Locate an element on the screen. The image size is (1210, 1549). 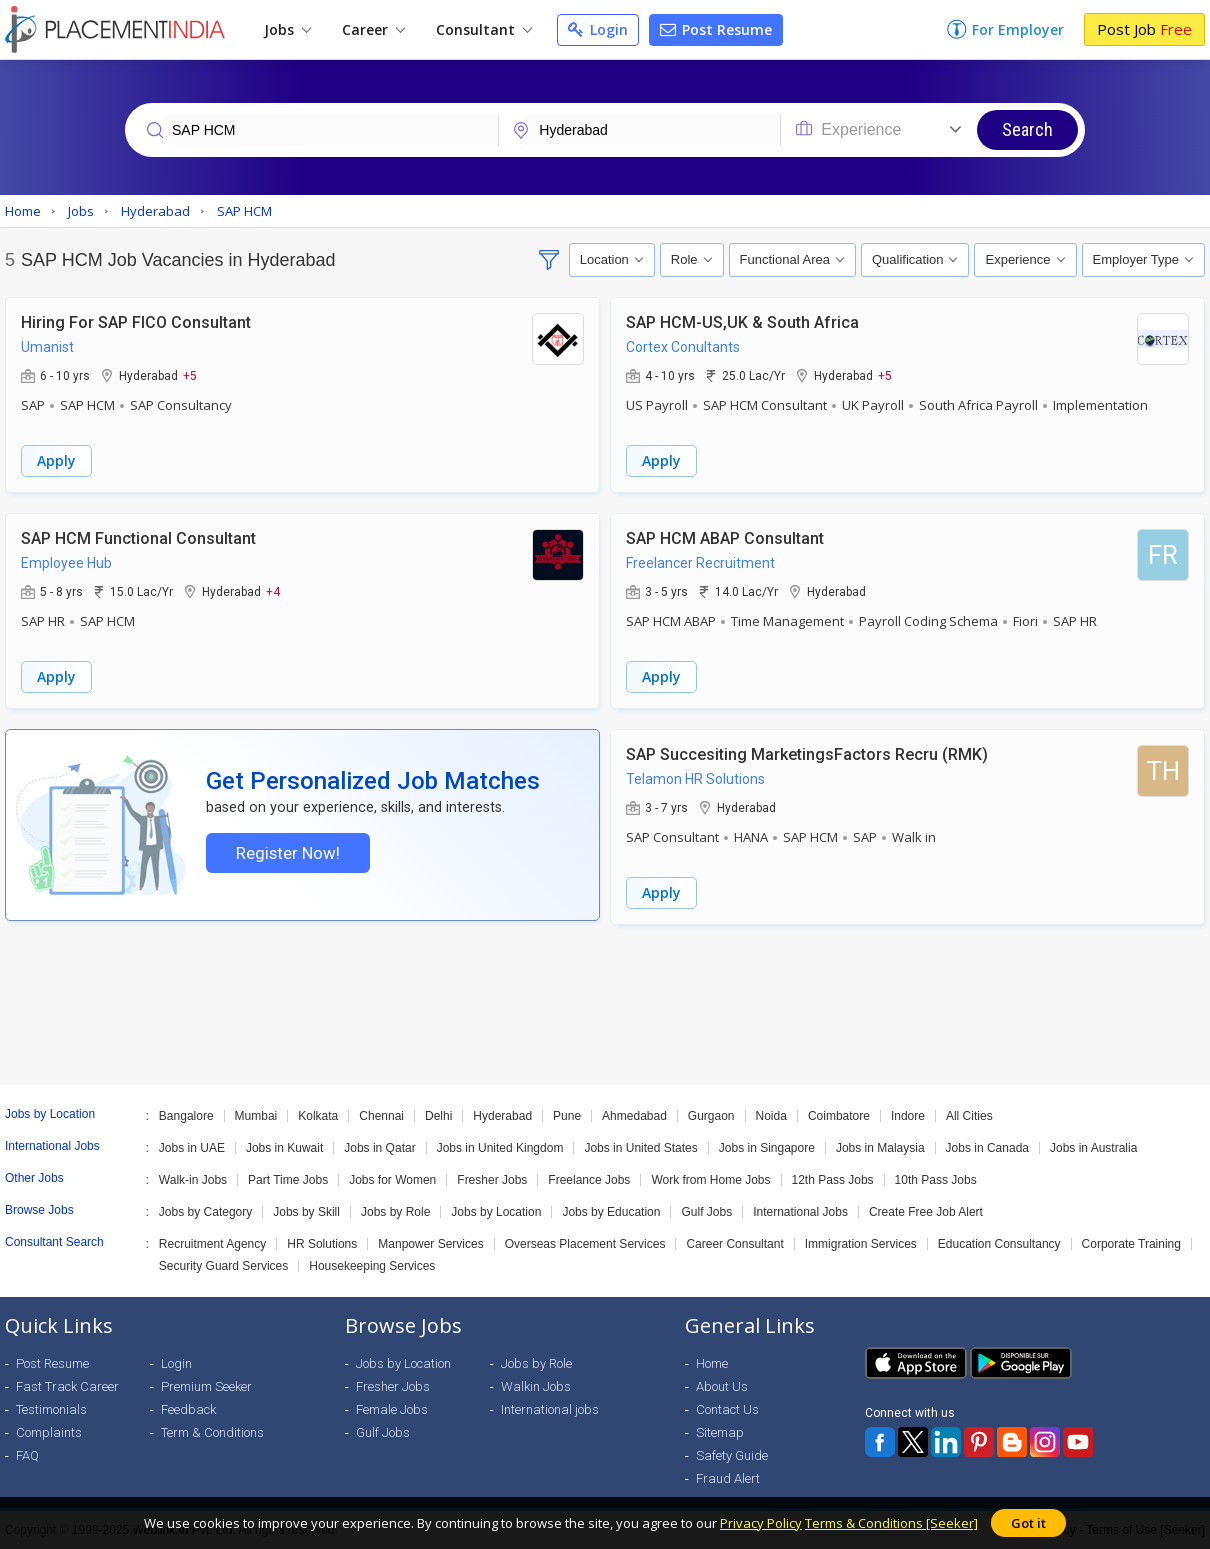
Manpower Services is located at coordinates (430, 1244).